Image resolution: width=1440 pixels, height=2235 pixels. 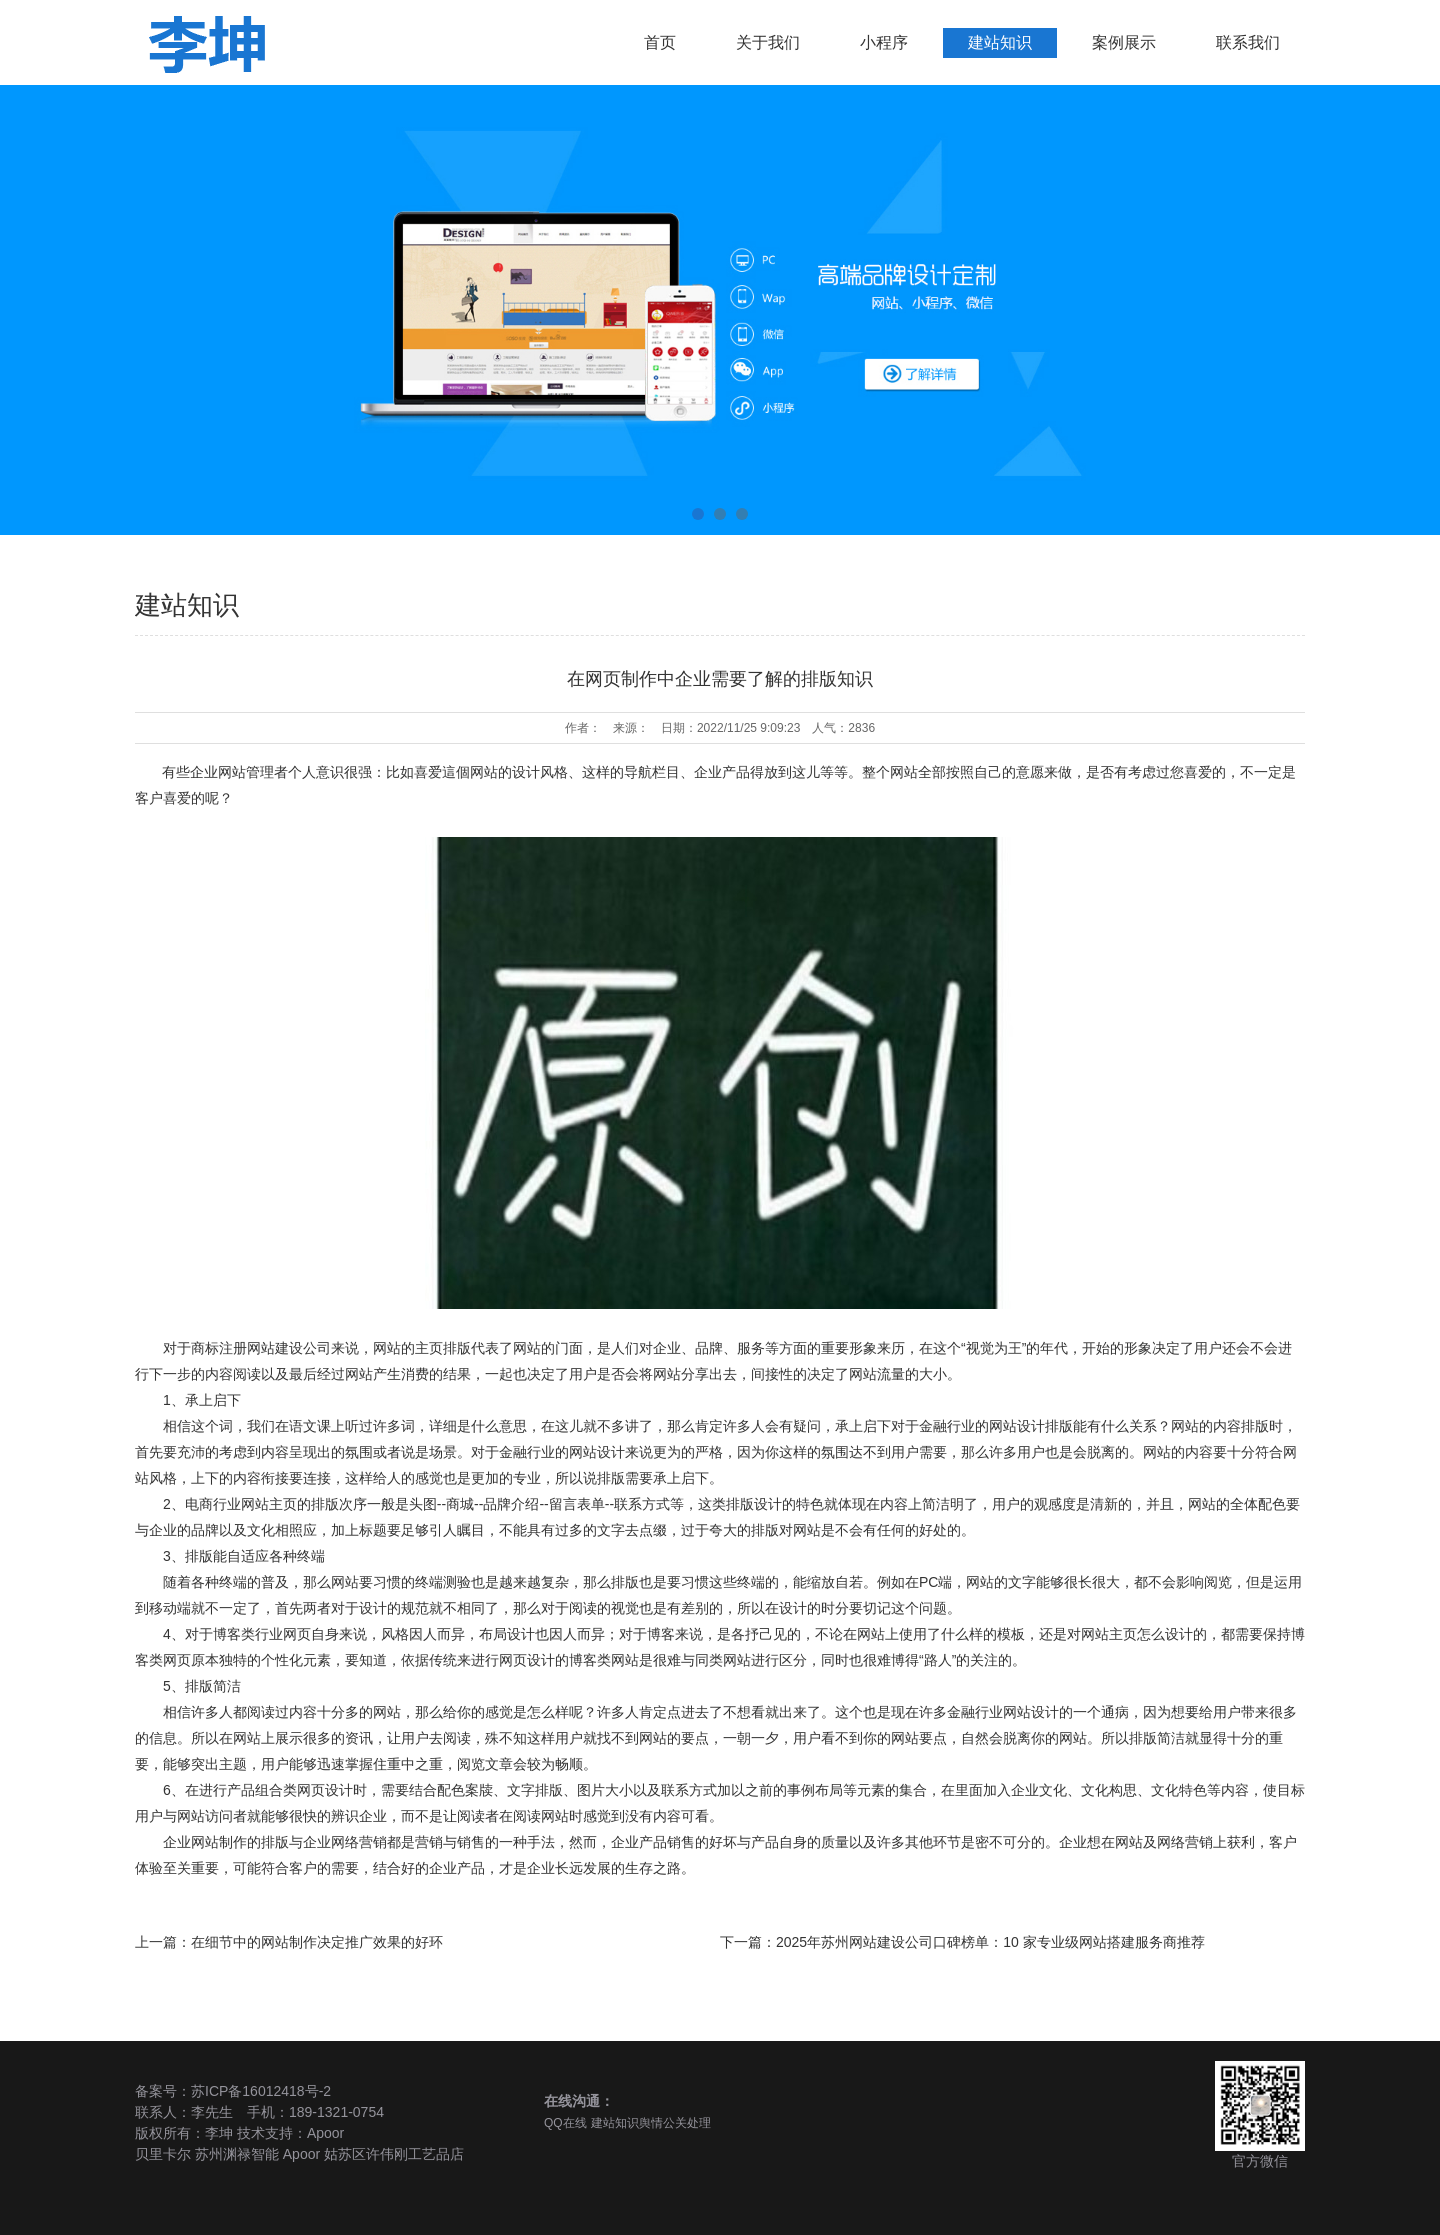 What do you see at coordinates (990, 1942) in the screenshot?
I see `2025年苏州网站建设公司口碑榜单：10 家专业级网站搭建服务商推荐` at bounding box center [990, 1942].